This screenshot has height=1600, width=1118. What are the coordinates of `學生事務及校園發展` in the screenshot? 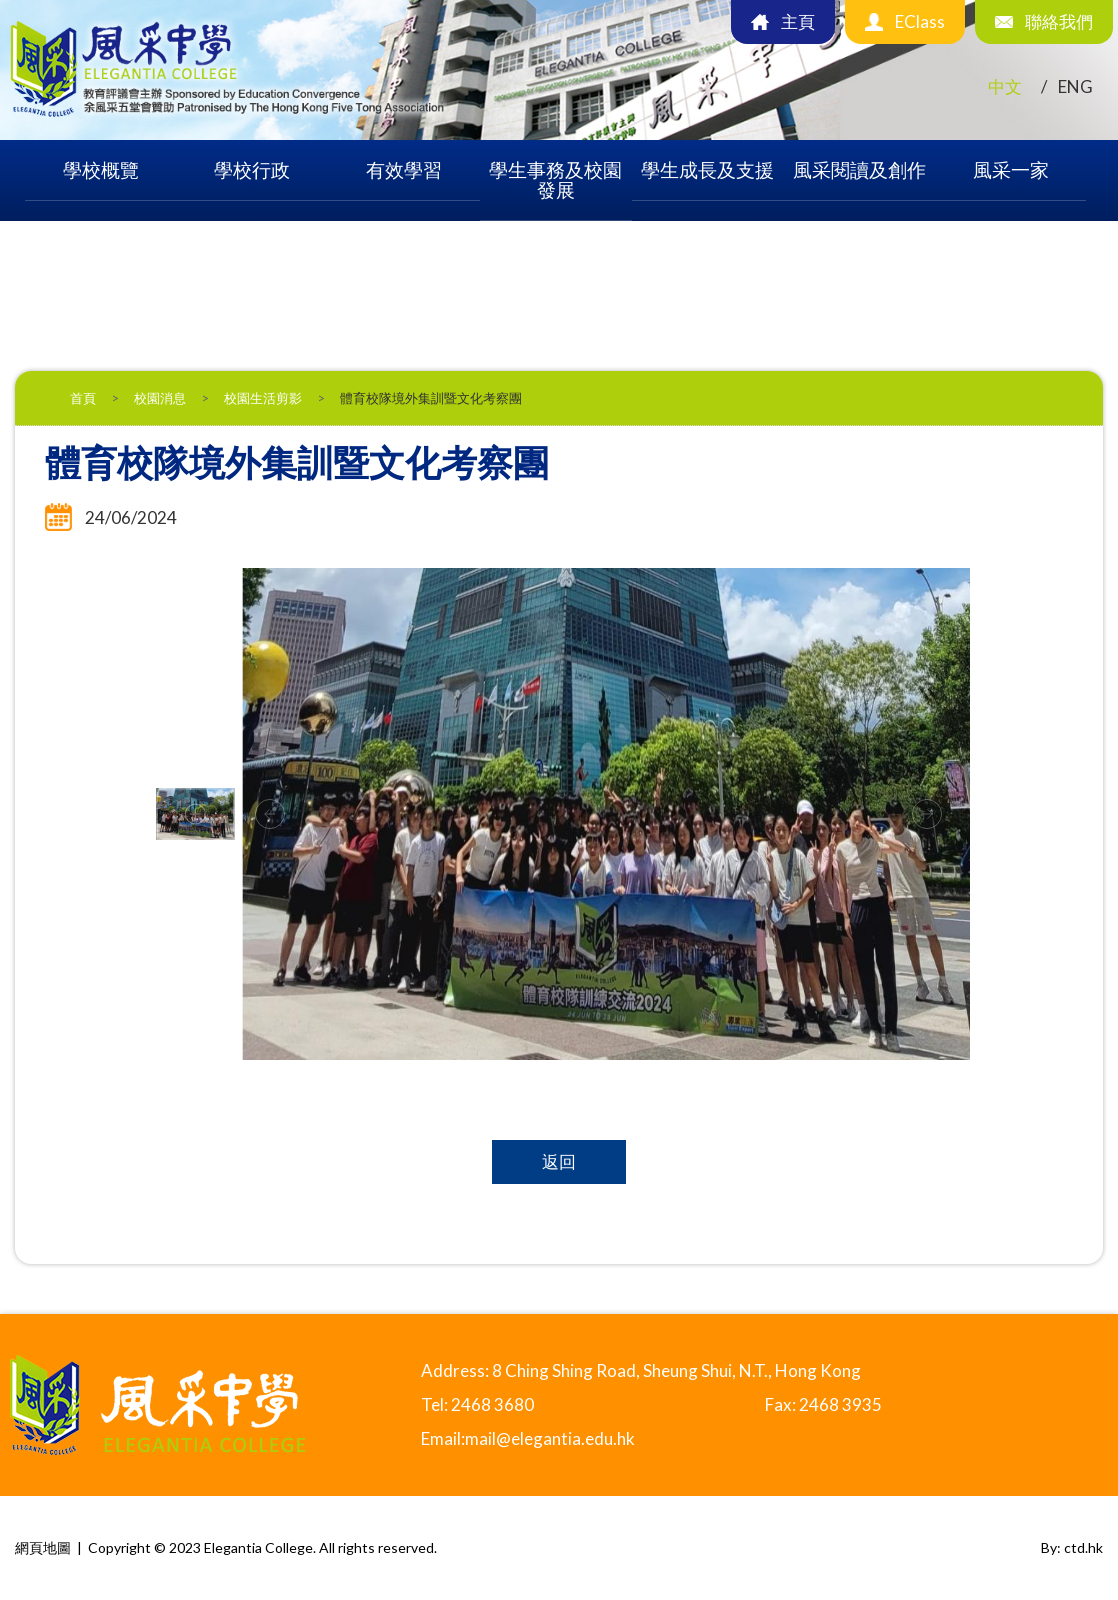 It's located at (555, 179).